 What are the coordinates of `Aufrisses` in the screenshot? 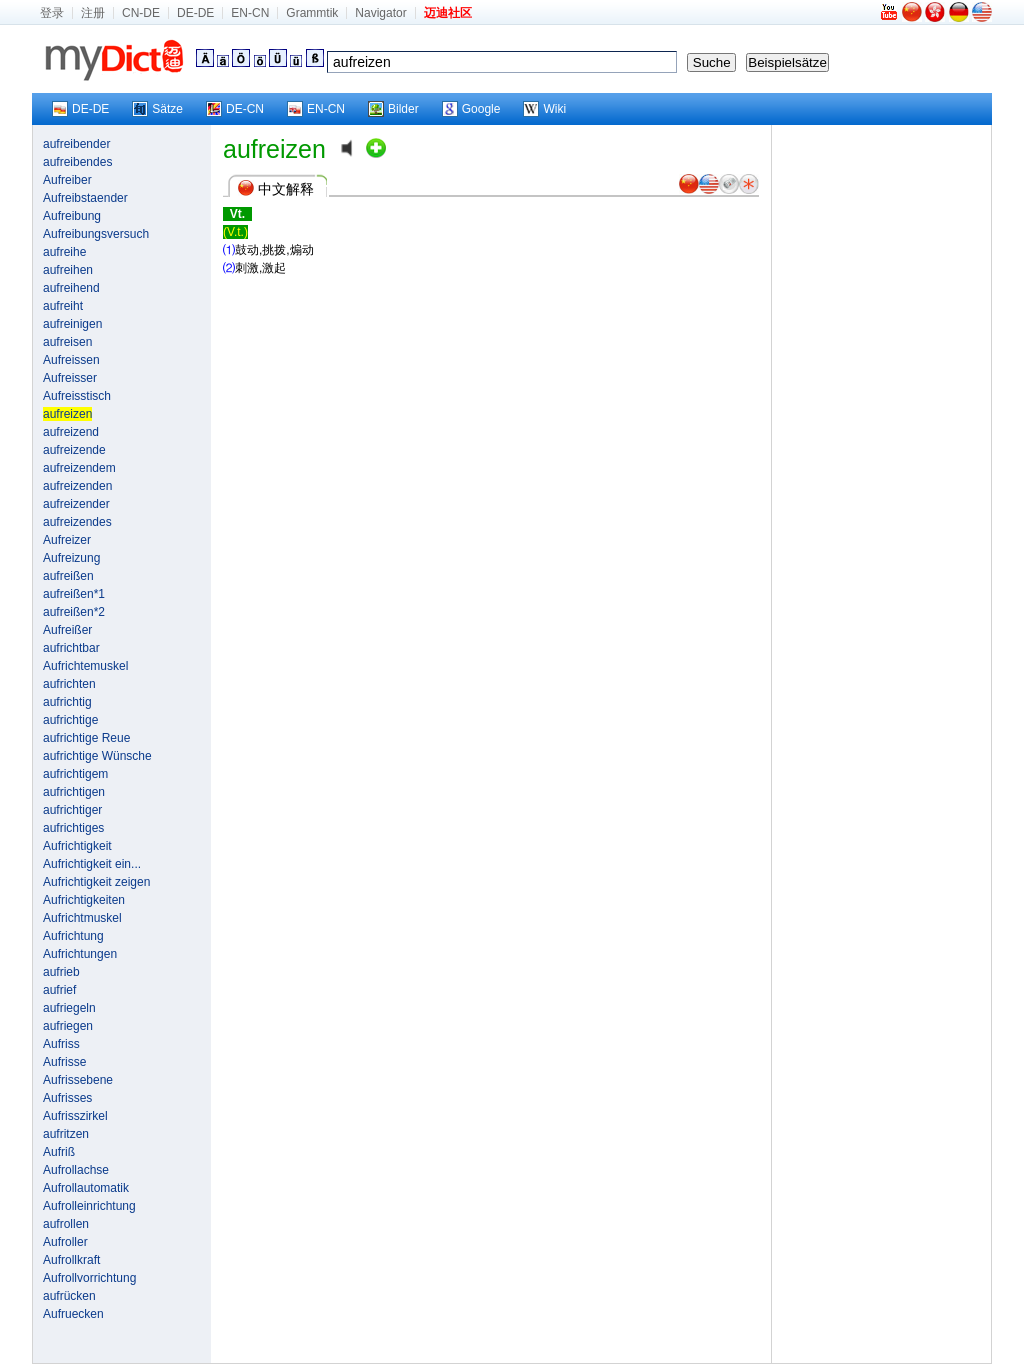 It's located at (67, 1098).